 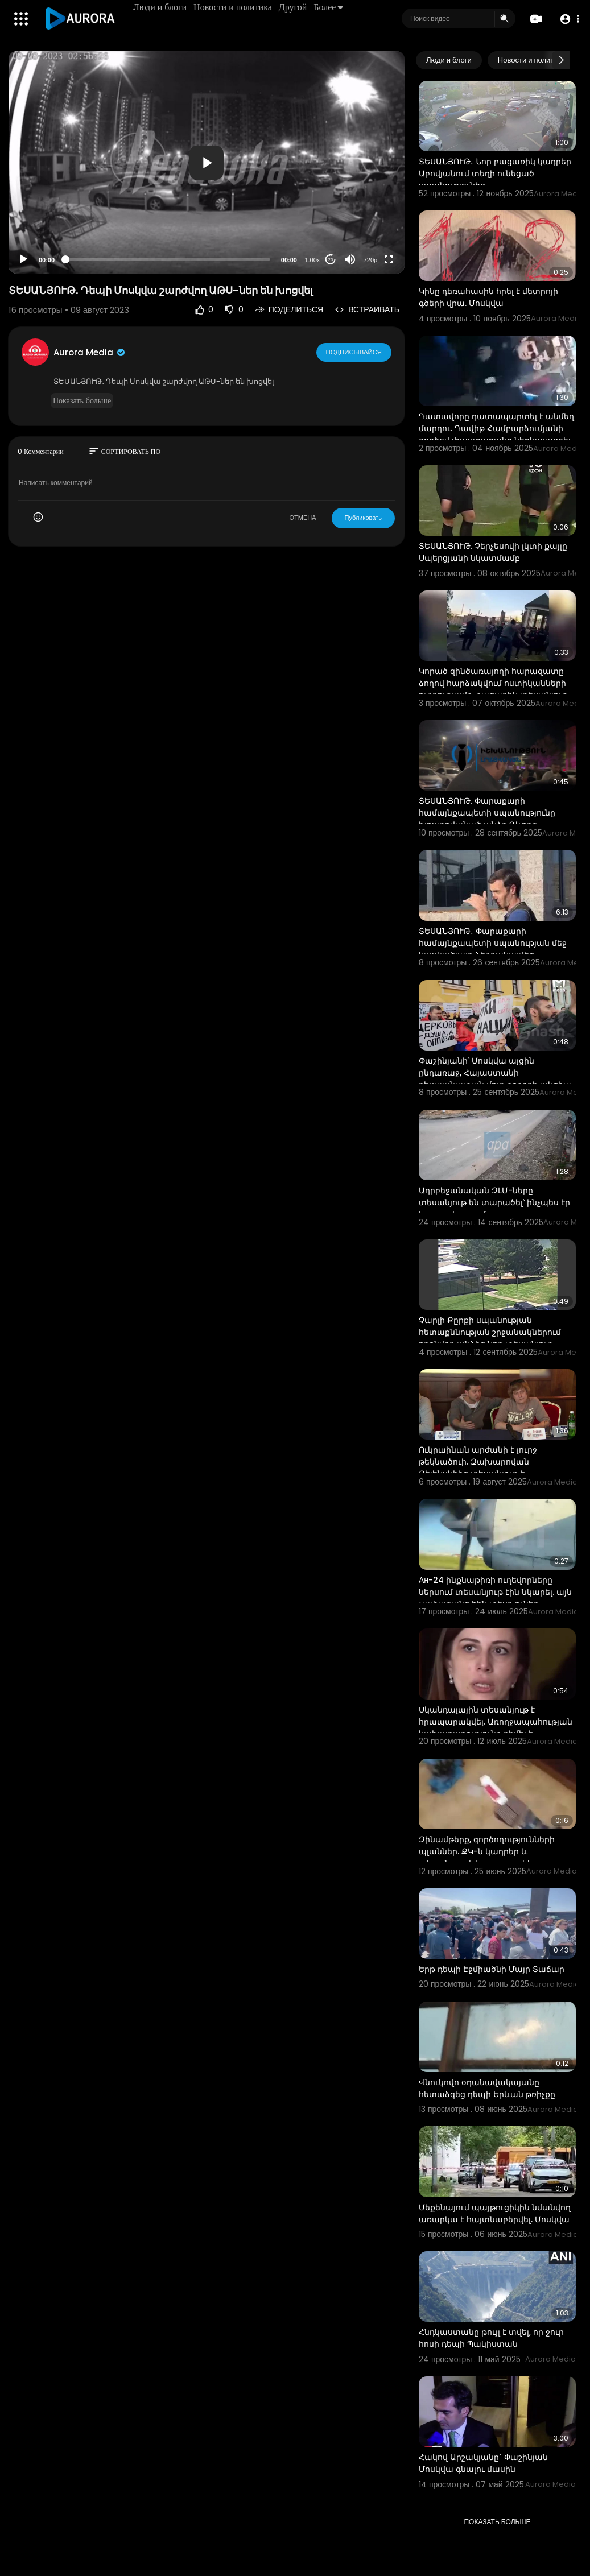 What do you see at coordinates (354, 351) in the screenshot?
I see `Подписывайся` at bounding box center [354, 351].